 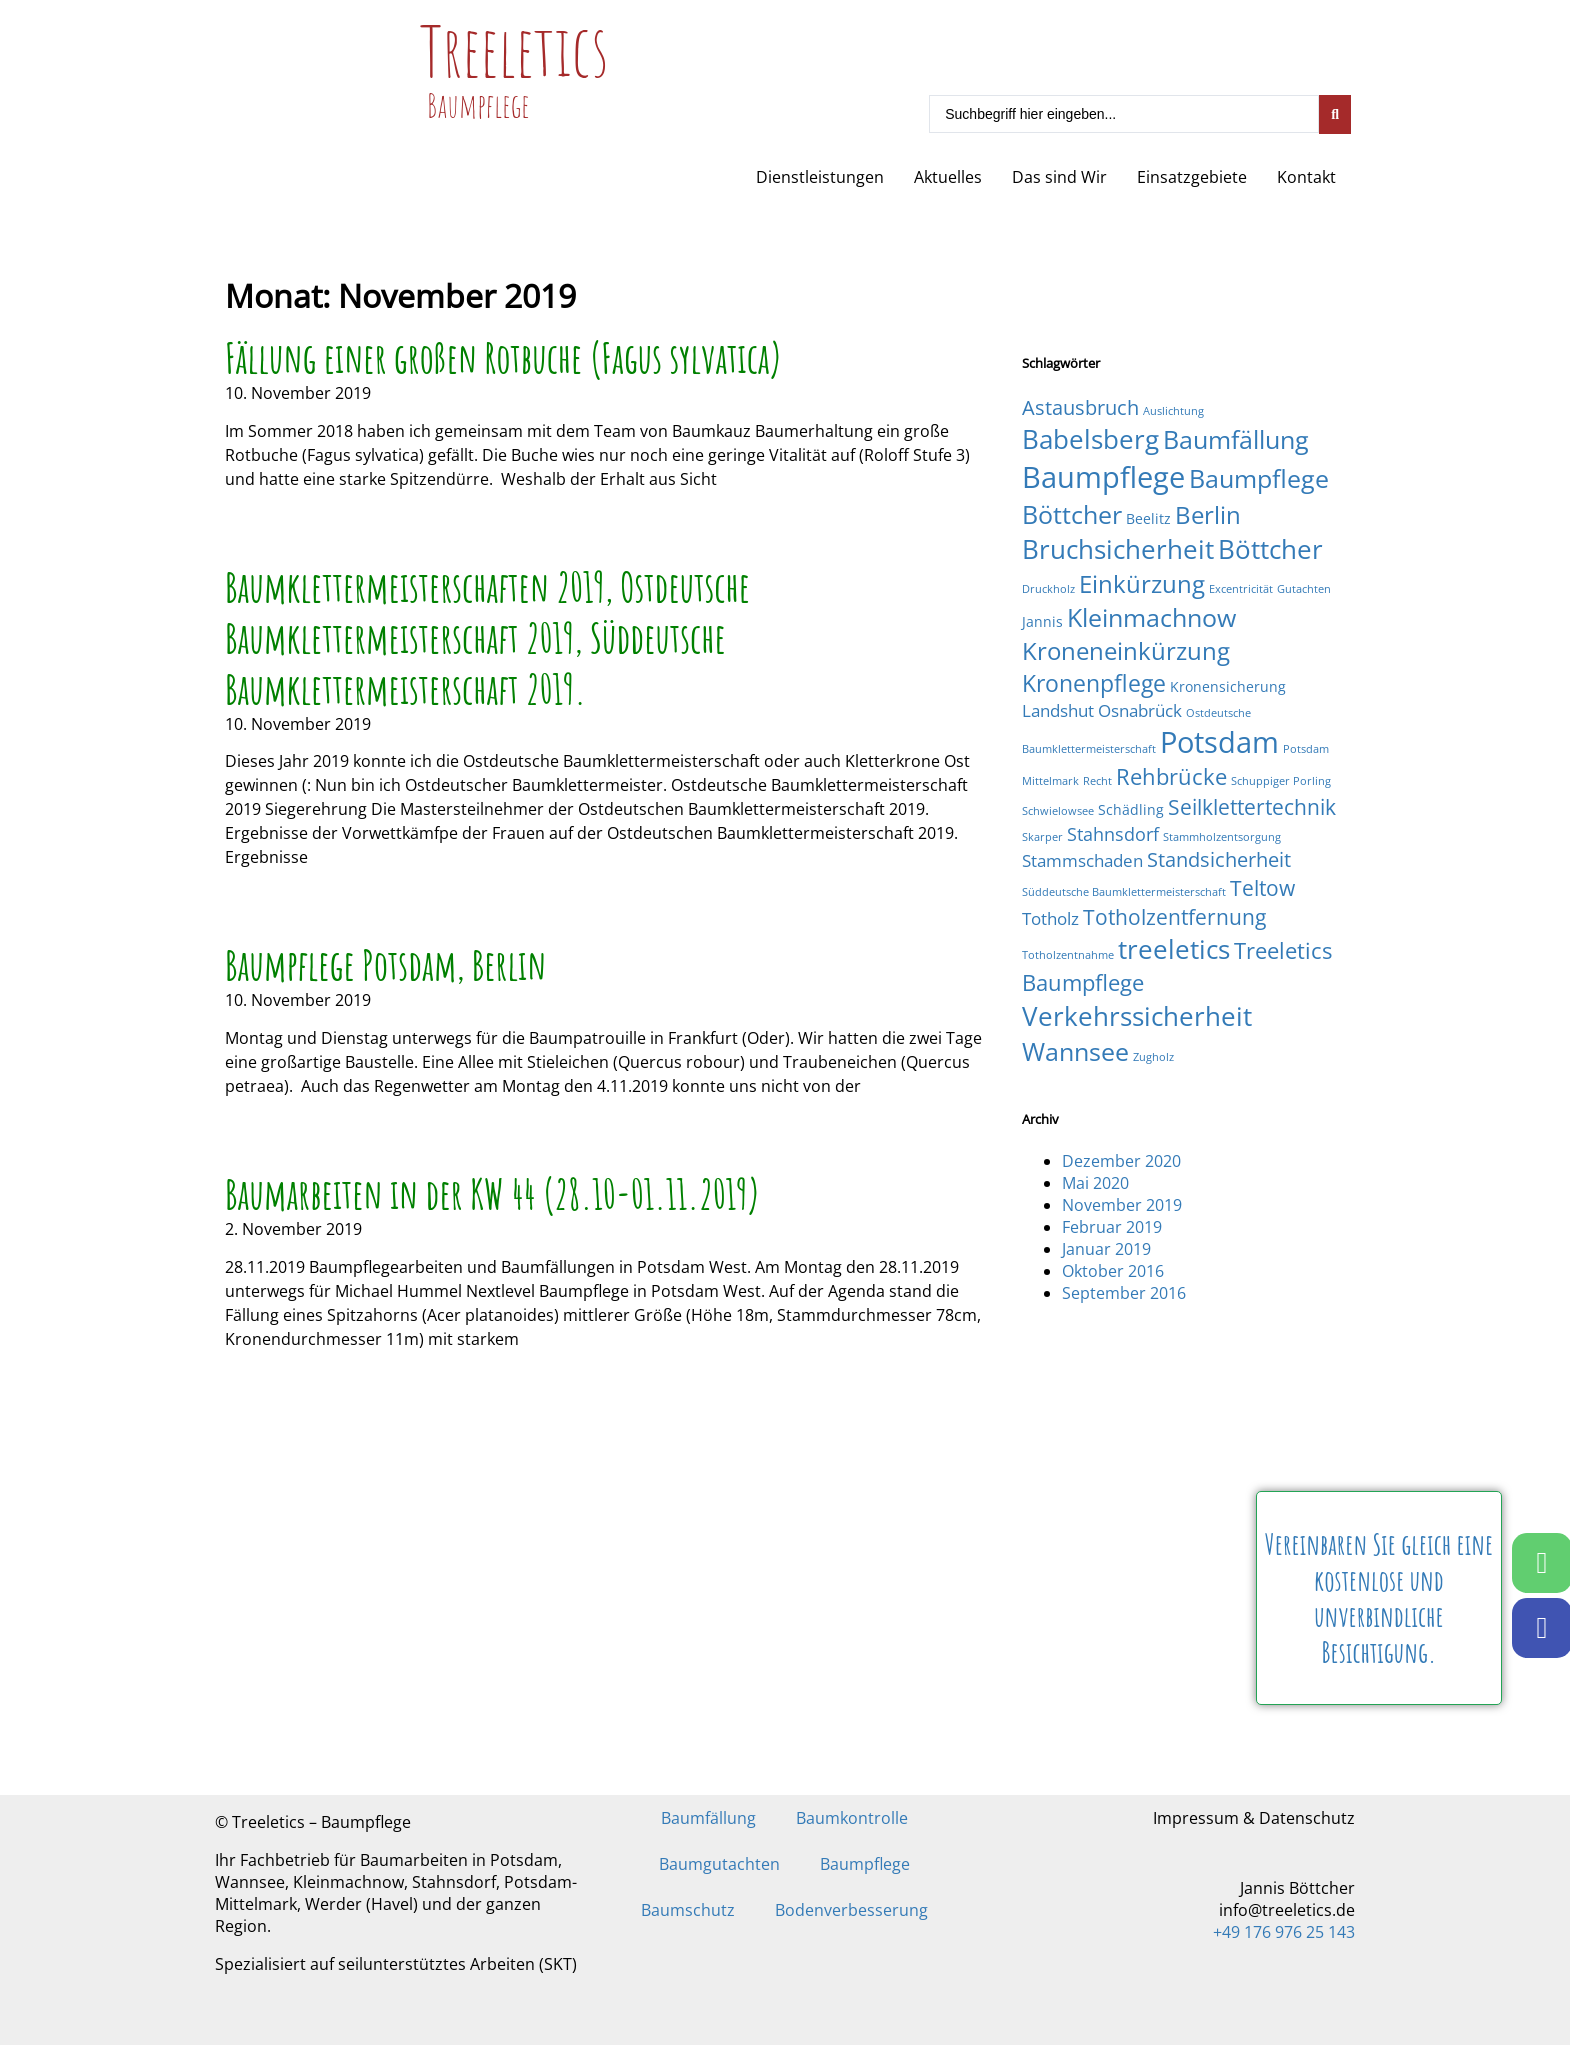 I want to click on Verkehrssicherheit [Verkehrssicherheit (12 Einträge)], so click(x=1137, y=1016).